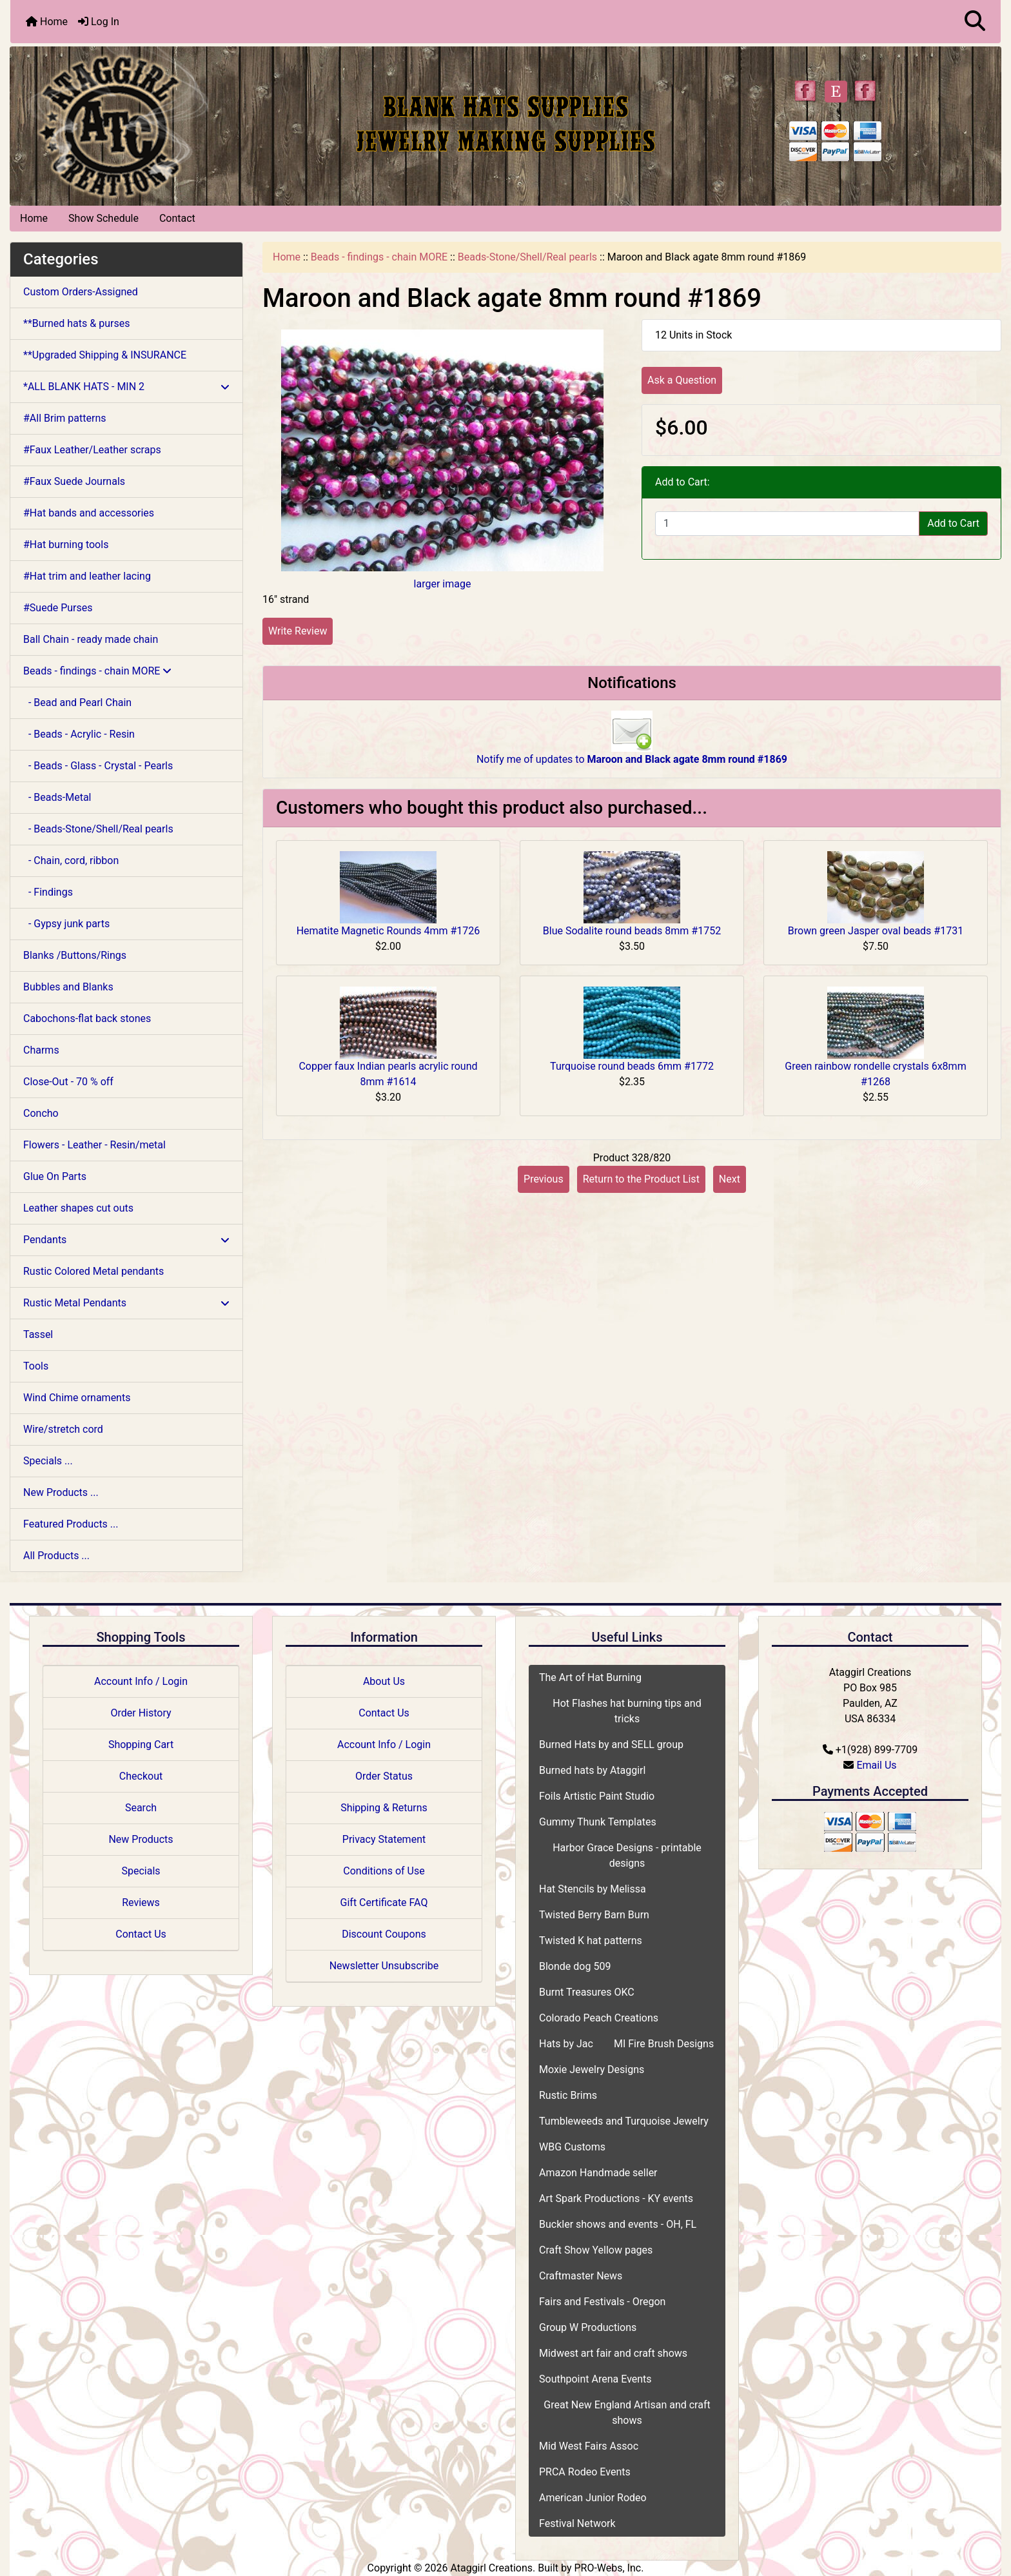 The image size is (1011, 2576). What do you see at coordinates (611, 1744) in the screenshot?
I see `Burned Hats by and SELL group` at bounding box center [611, 1744].